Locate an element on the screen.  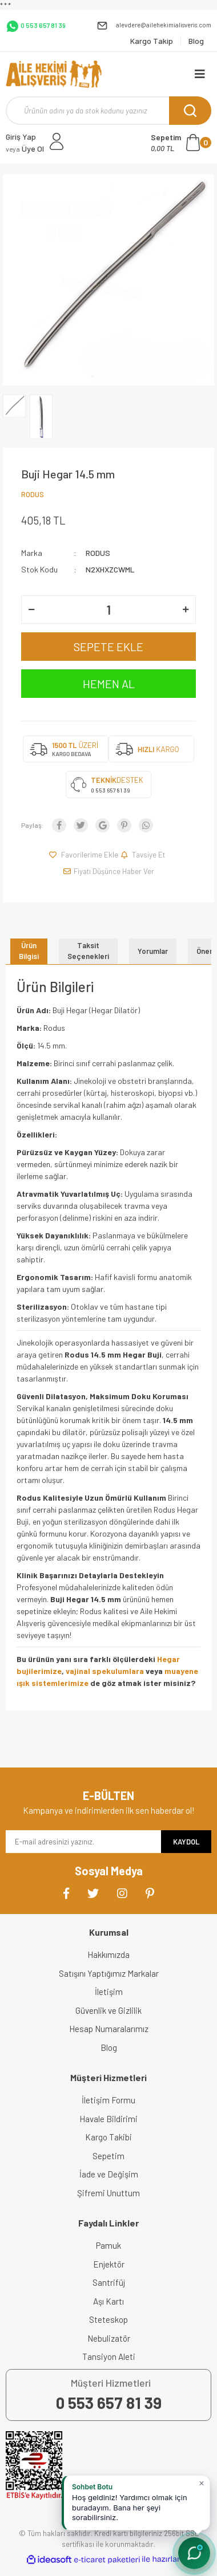
Aşı Kartı is located at coordinates (108, 2301).